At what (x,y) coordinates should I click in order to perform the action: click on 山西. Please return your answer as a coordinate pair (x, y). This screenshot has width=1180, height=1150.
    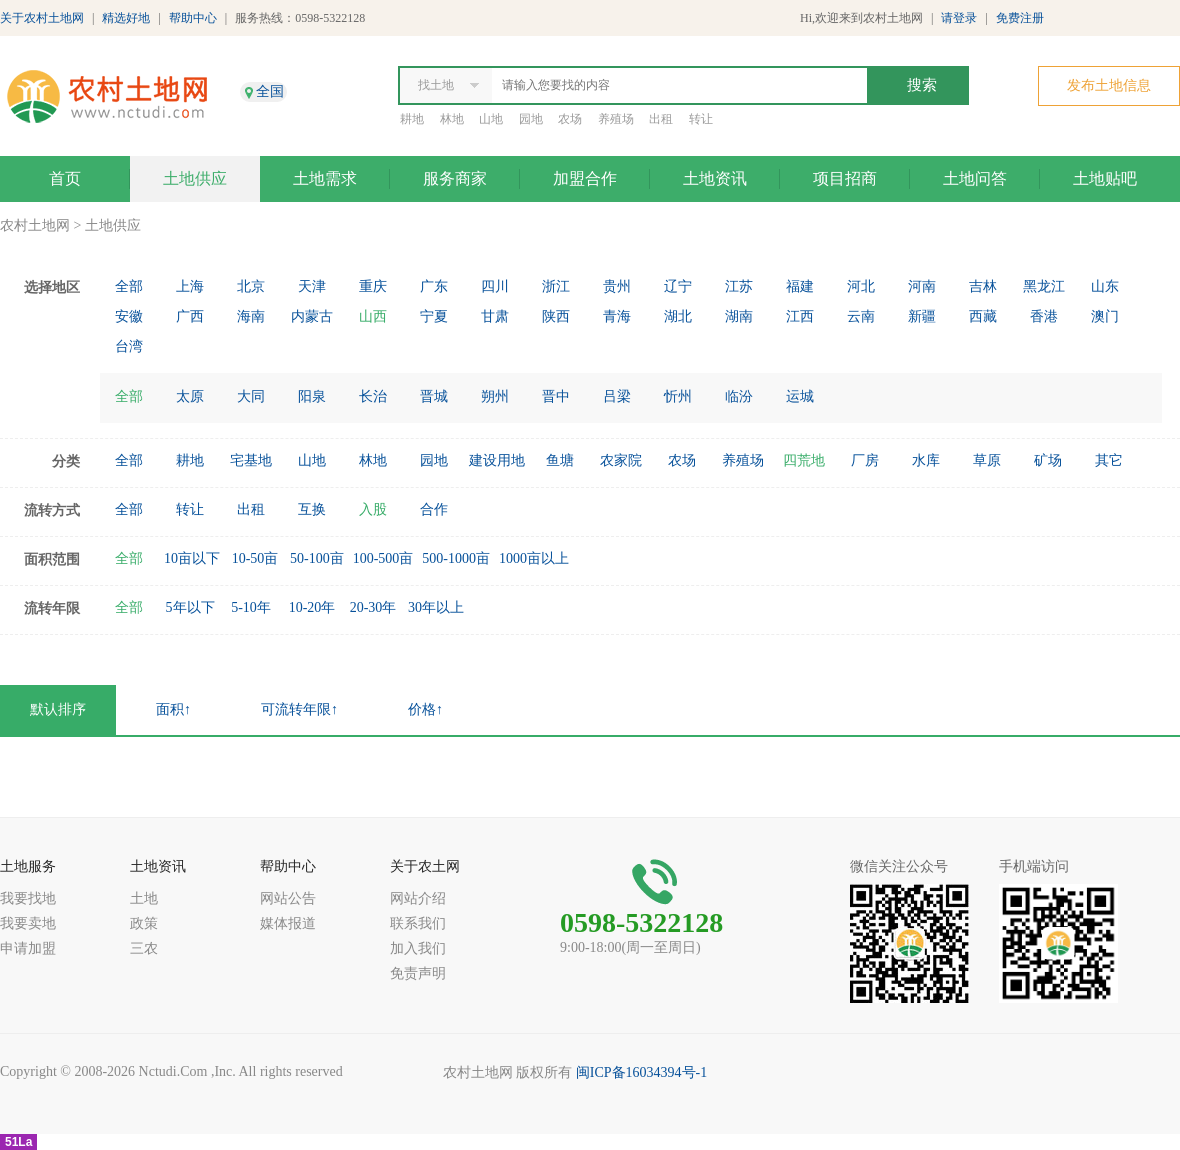
    Looking at the image, I should click on (373, 316).